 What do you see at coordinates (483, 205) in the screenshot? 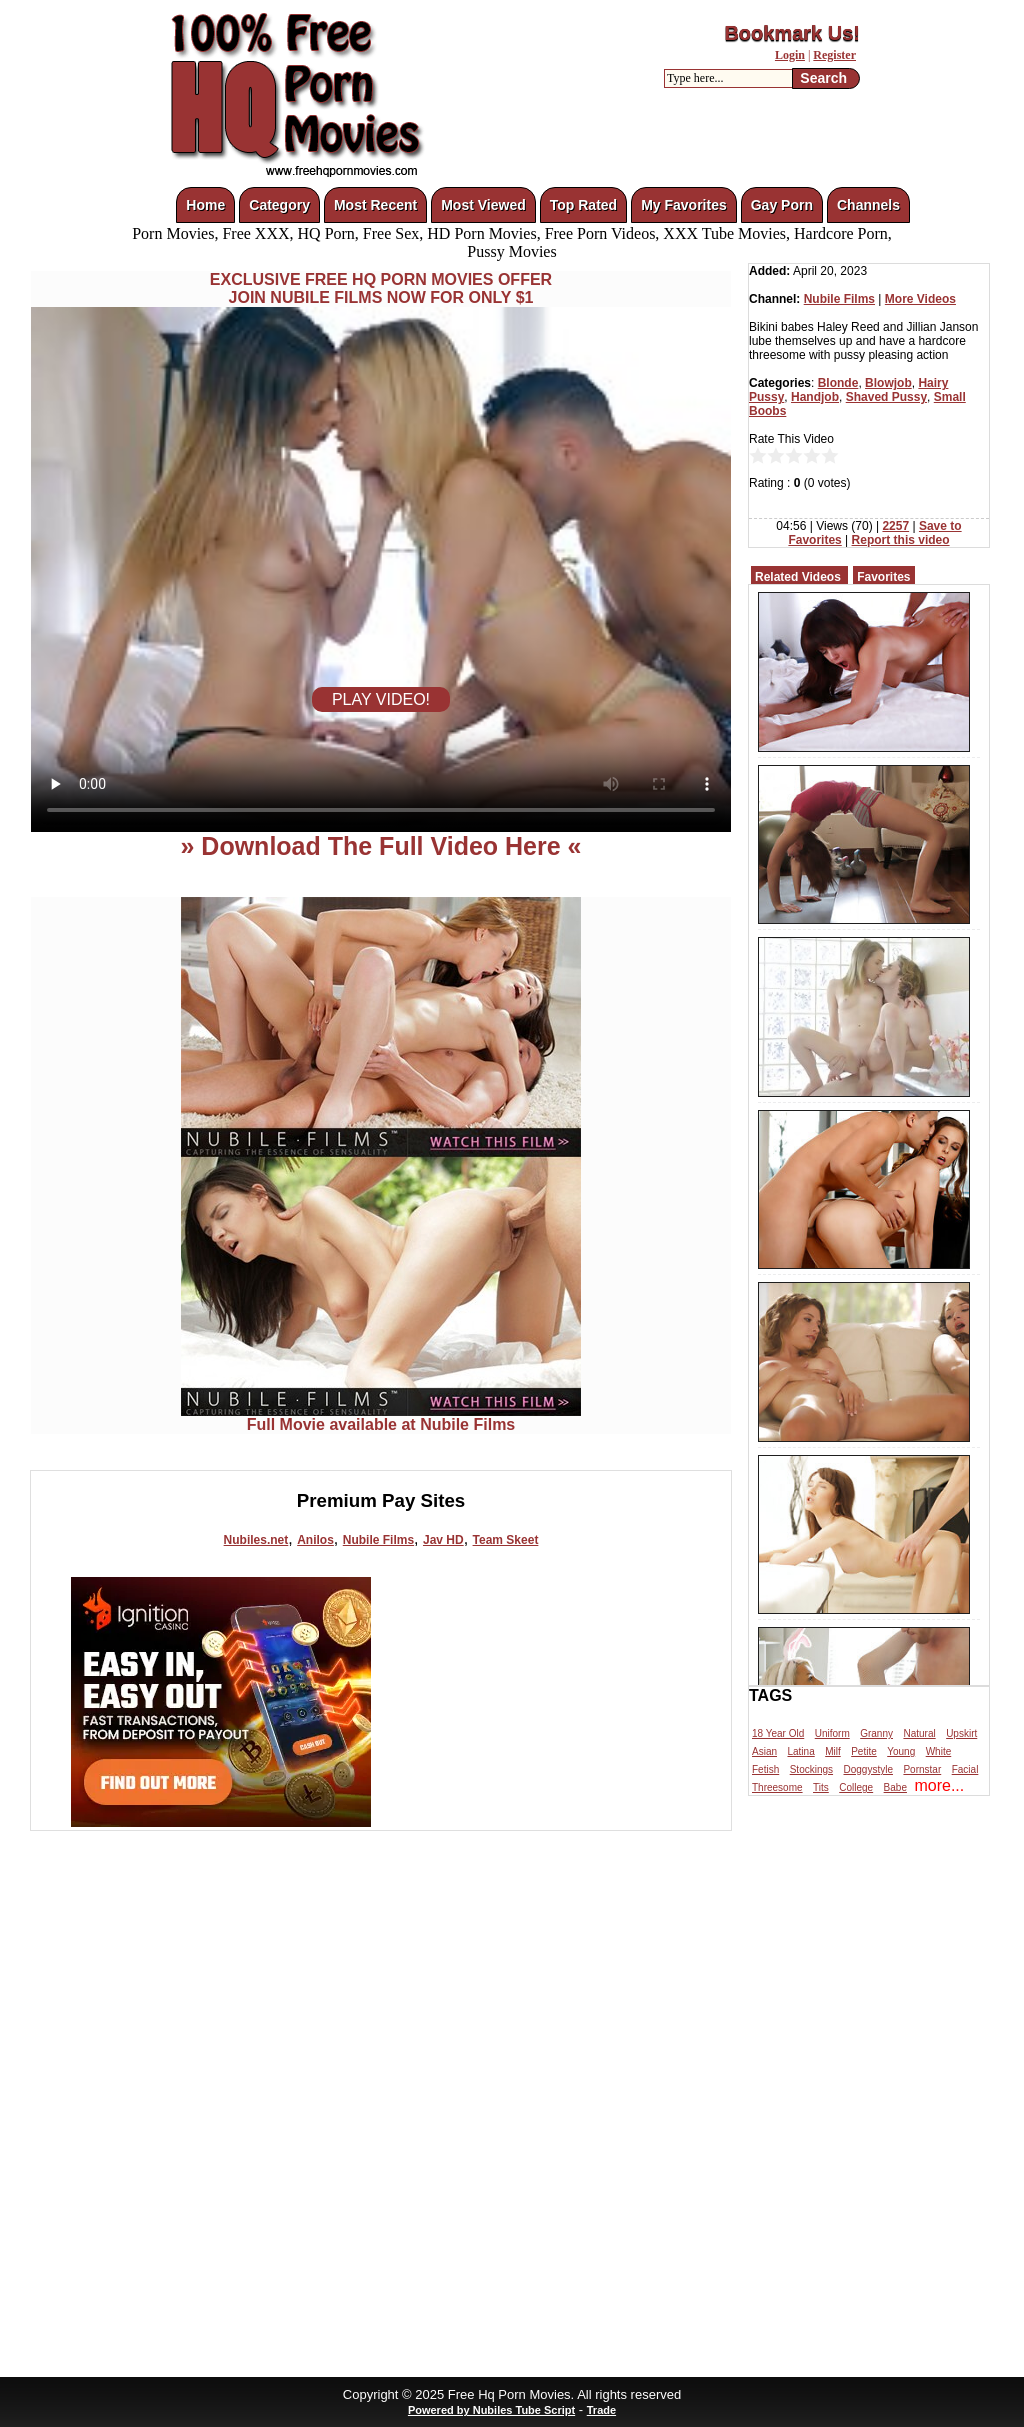
I see `Most Viewed` at bounding box center [483, 205].